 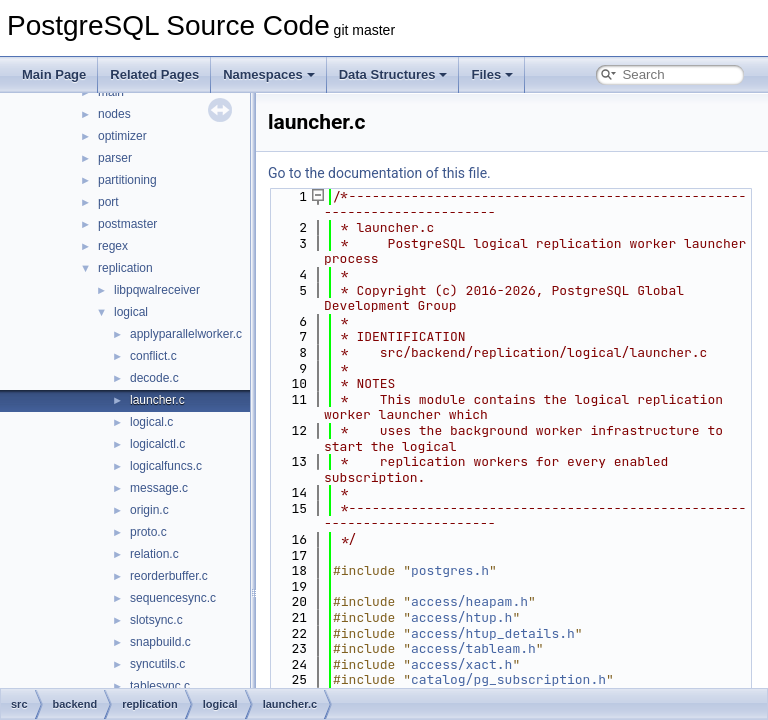 I want to click on slotsync.c, so click(x=156, y=620).